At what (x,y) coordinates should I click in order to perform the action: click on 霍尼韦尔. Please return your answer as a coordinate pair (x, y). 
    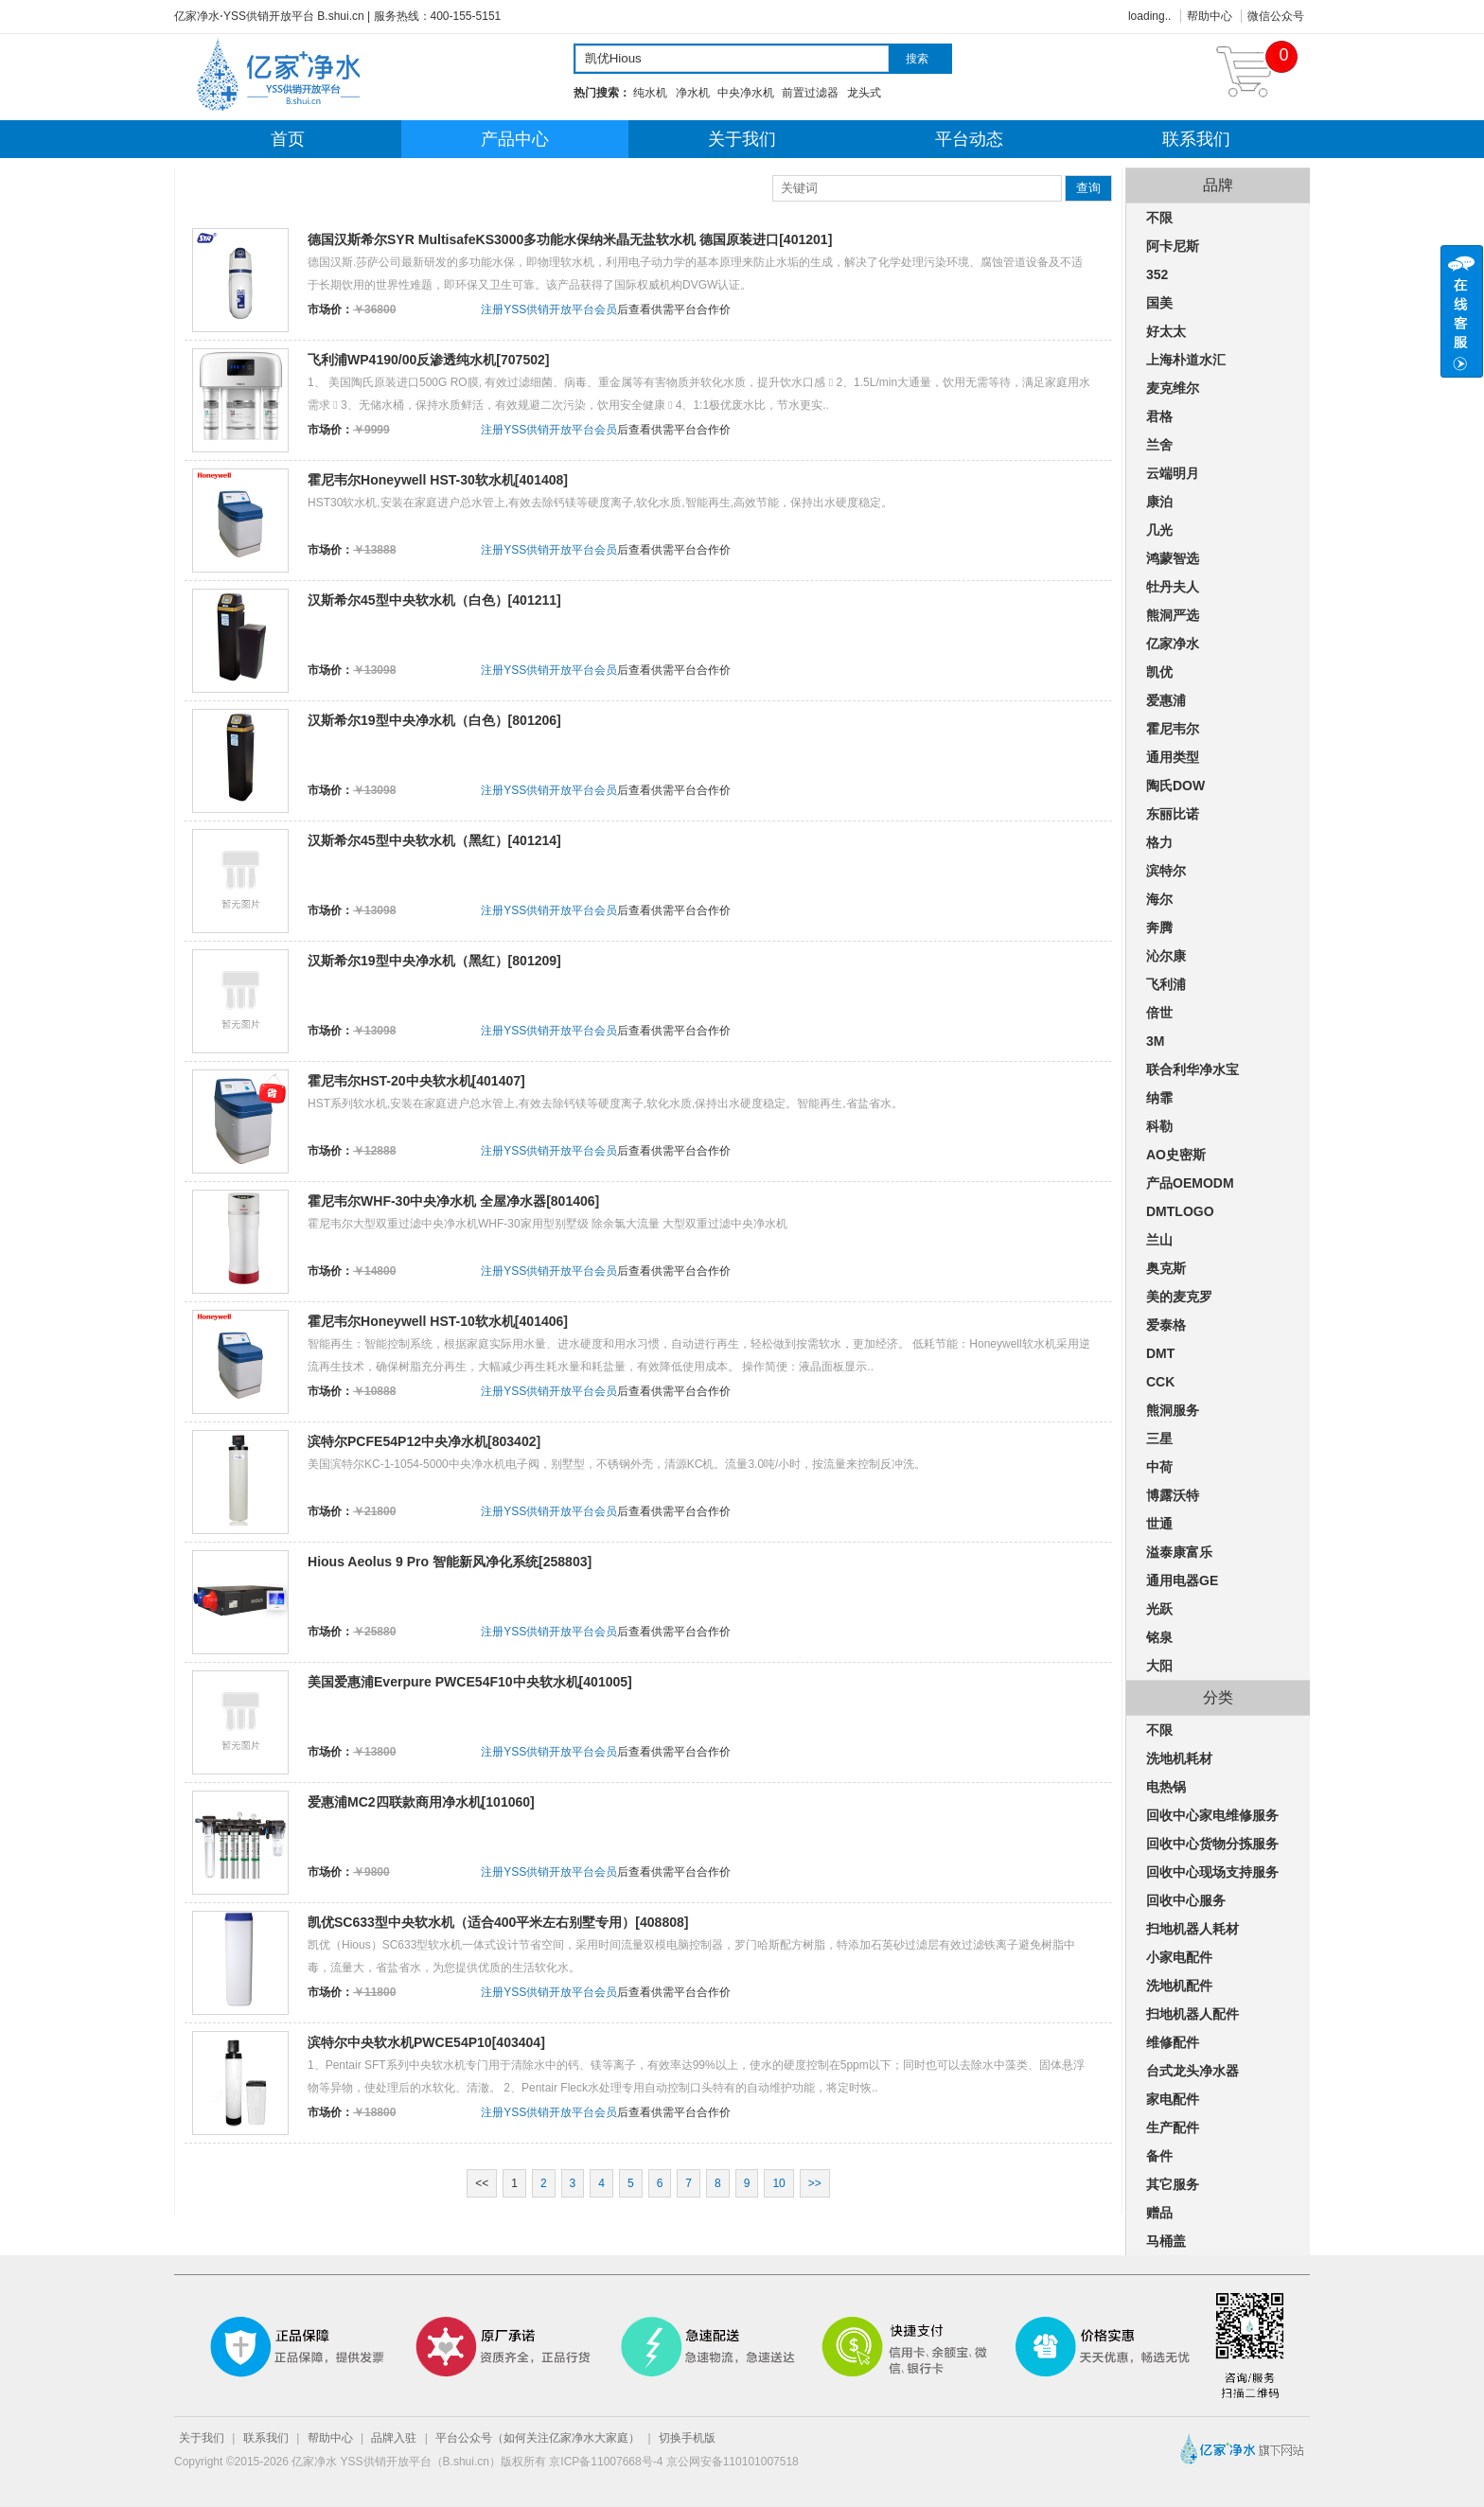
    Looking at the image, I should click on (1172, 728).